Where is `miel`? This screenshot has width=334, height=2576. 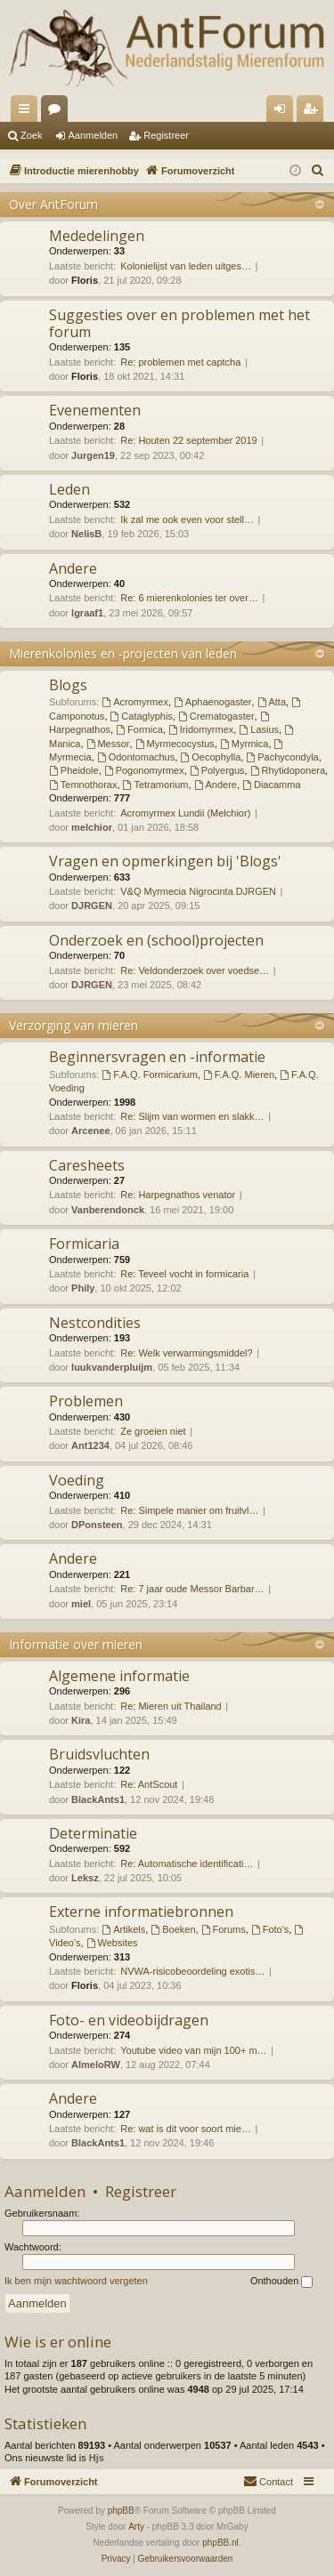
miel is located at coordinates (81, 1603).